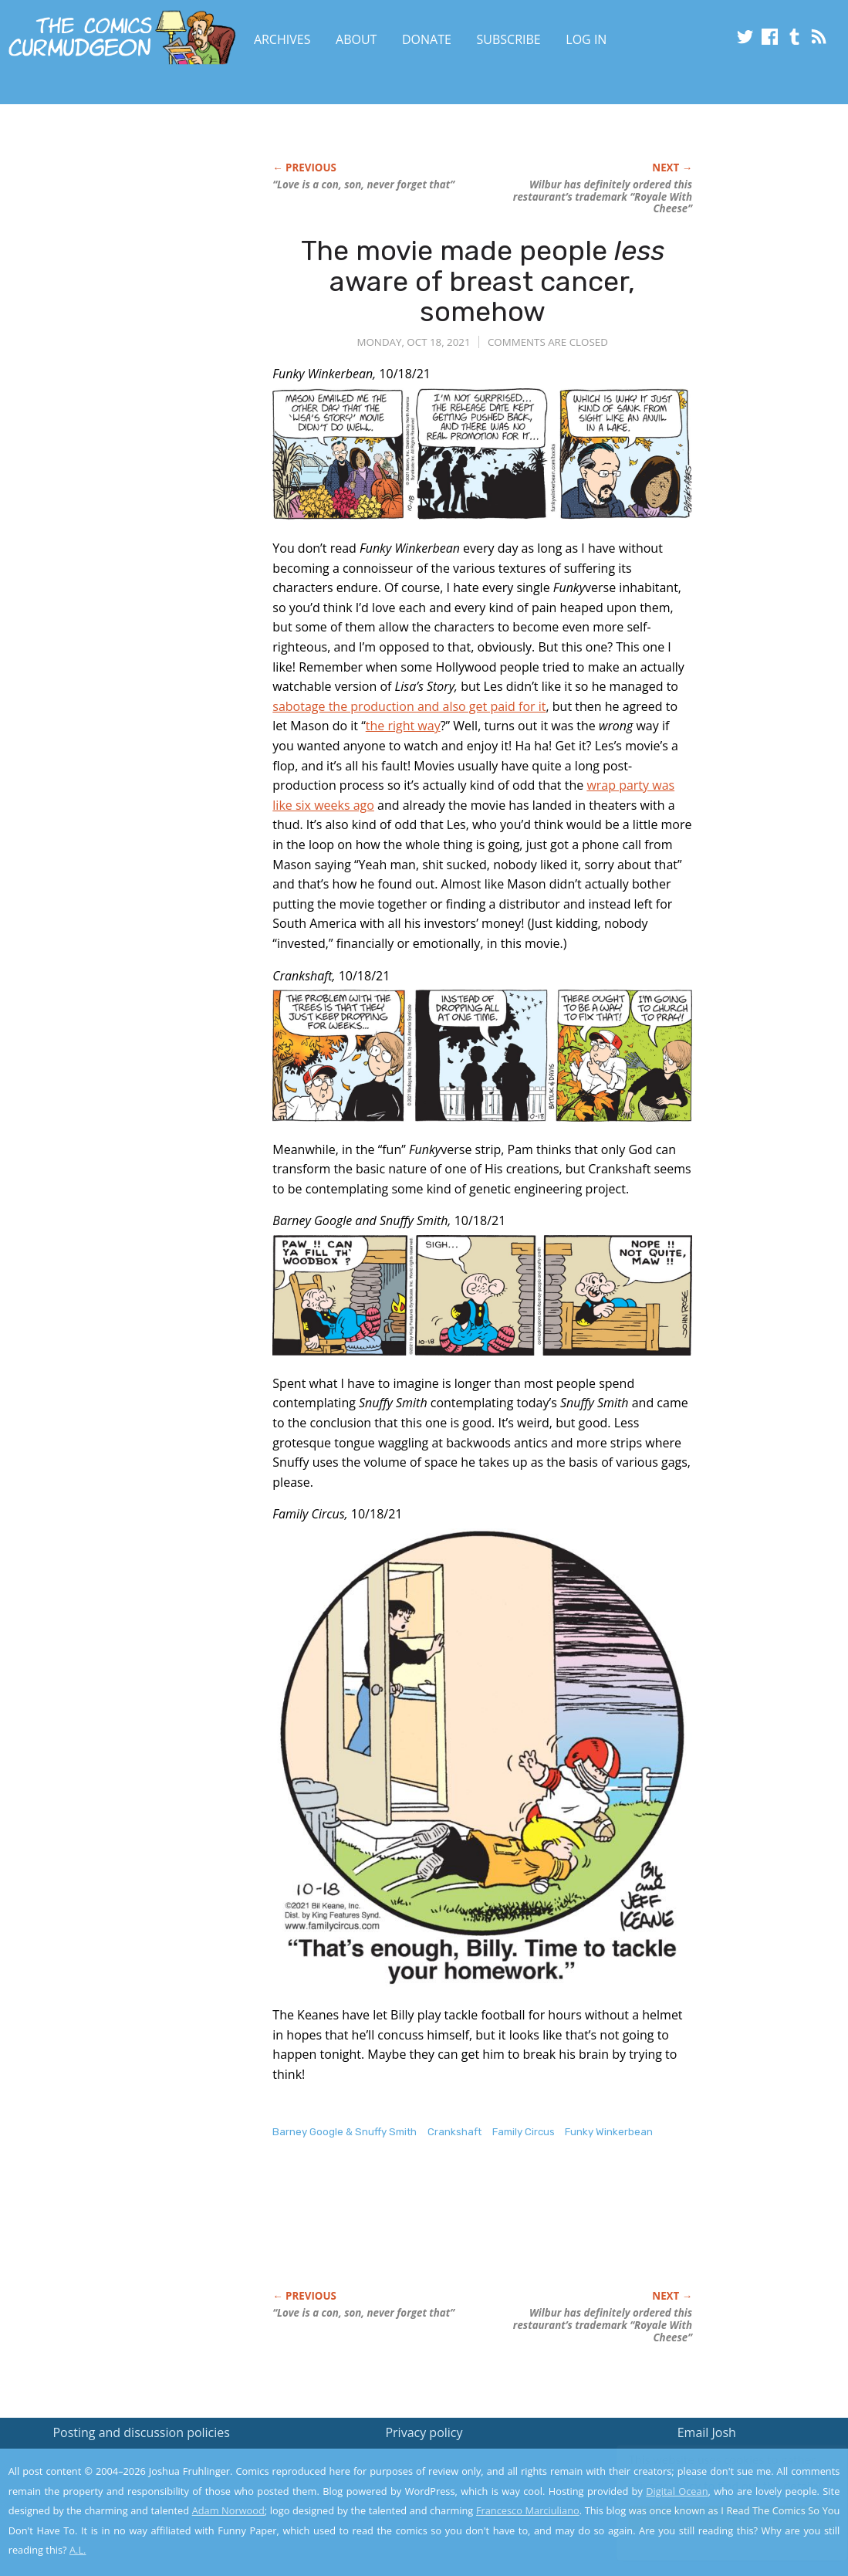  I want to click on sabotage the production and also get paid for it, so click(409, 706).